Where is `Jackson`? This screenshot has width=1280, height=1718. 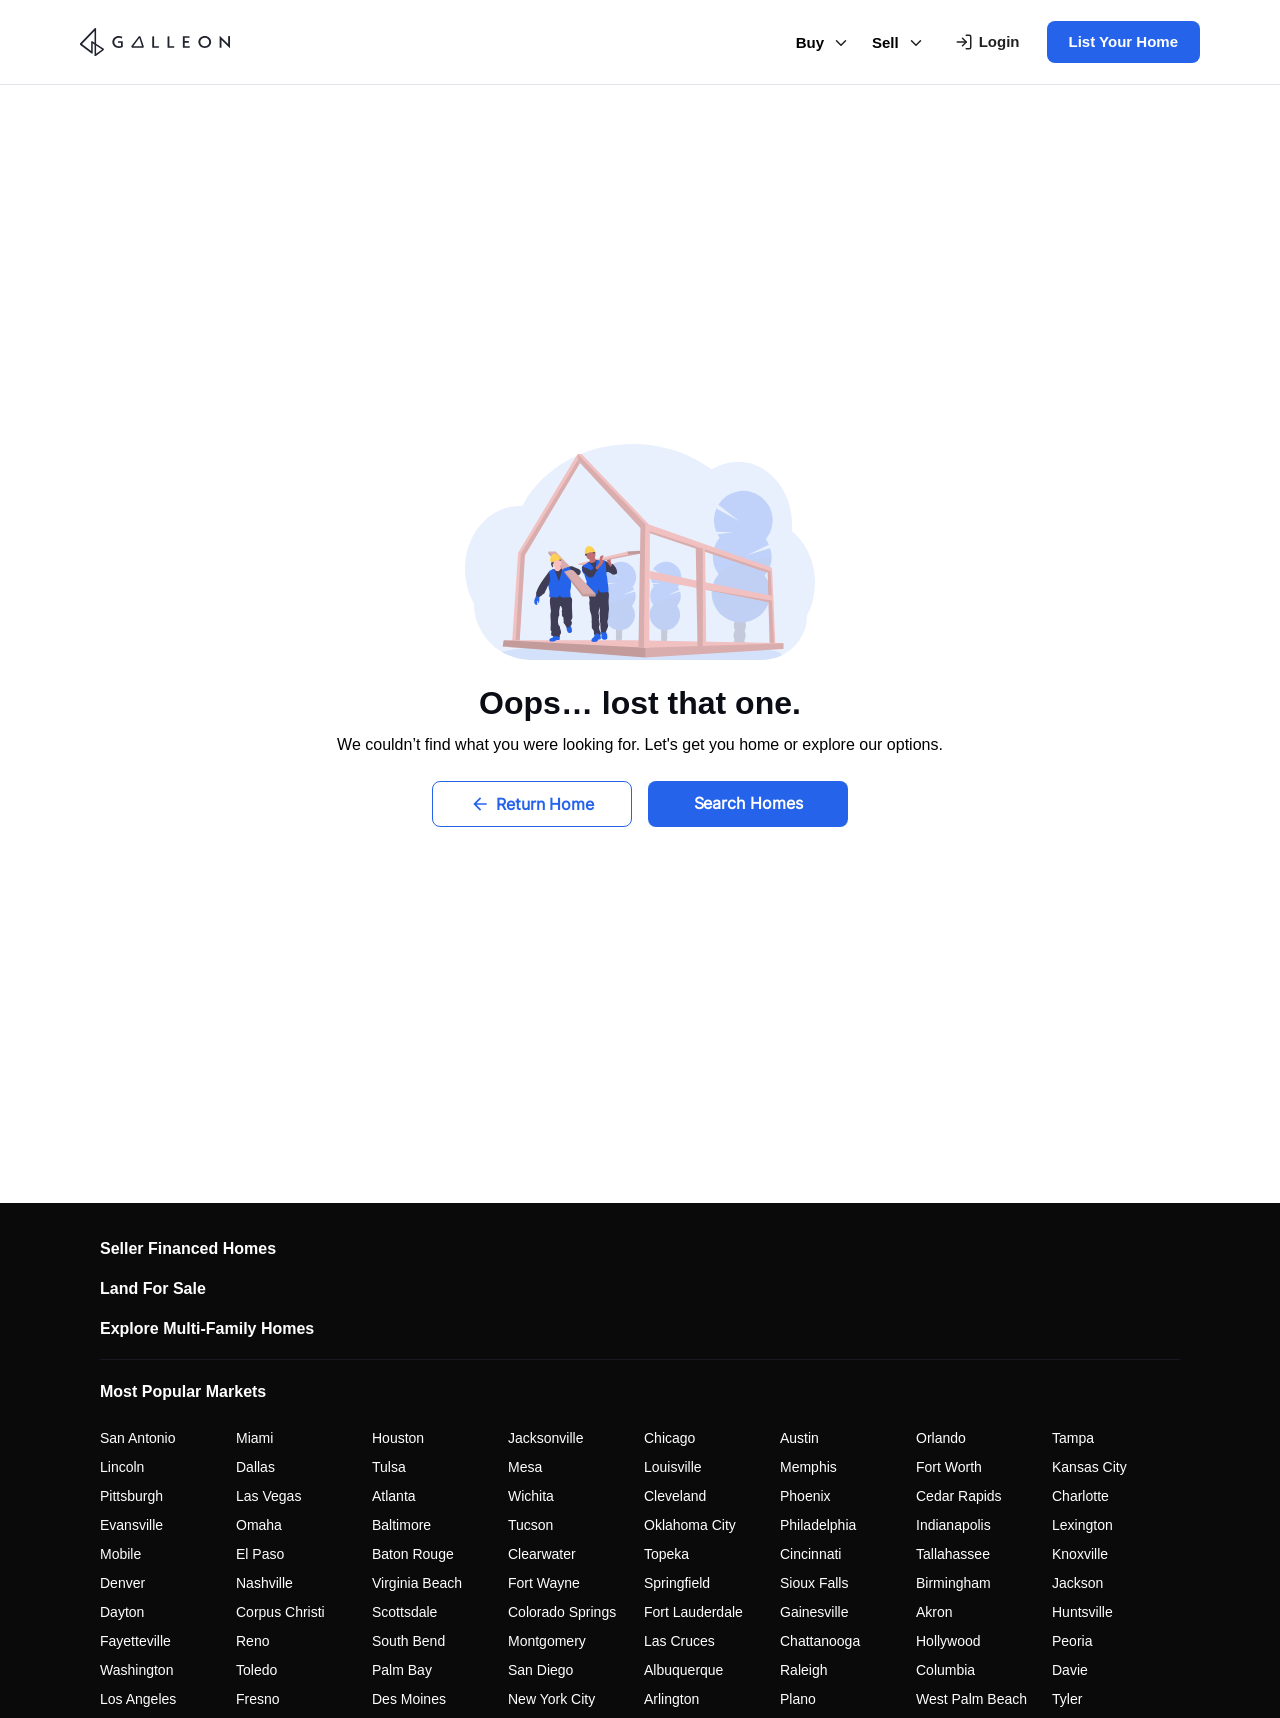
Jackson is located at coordinates (1077, 1583).